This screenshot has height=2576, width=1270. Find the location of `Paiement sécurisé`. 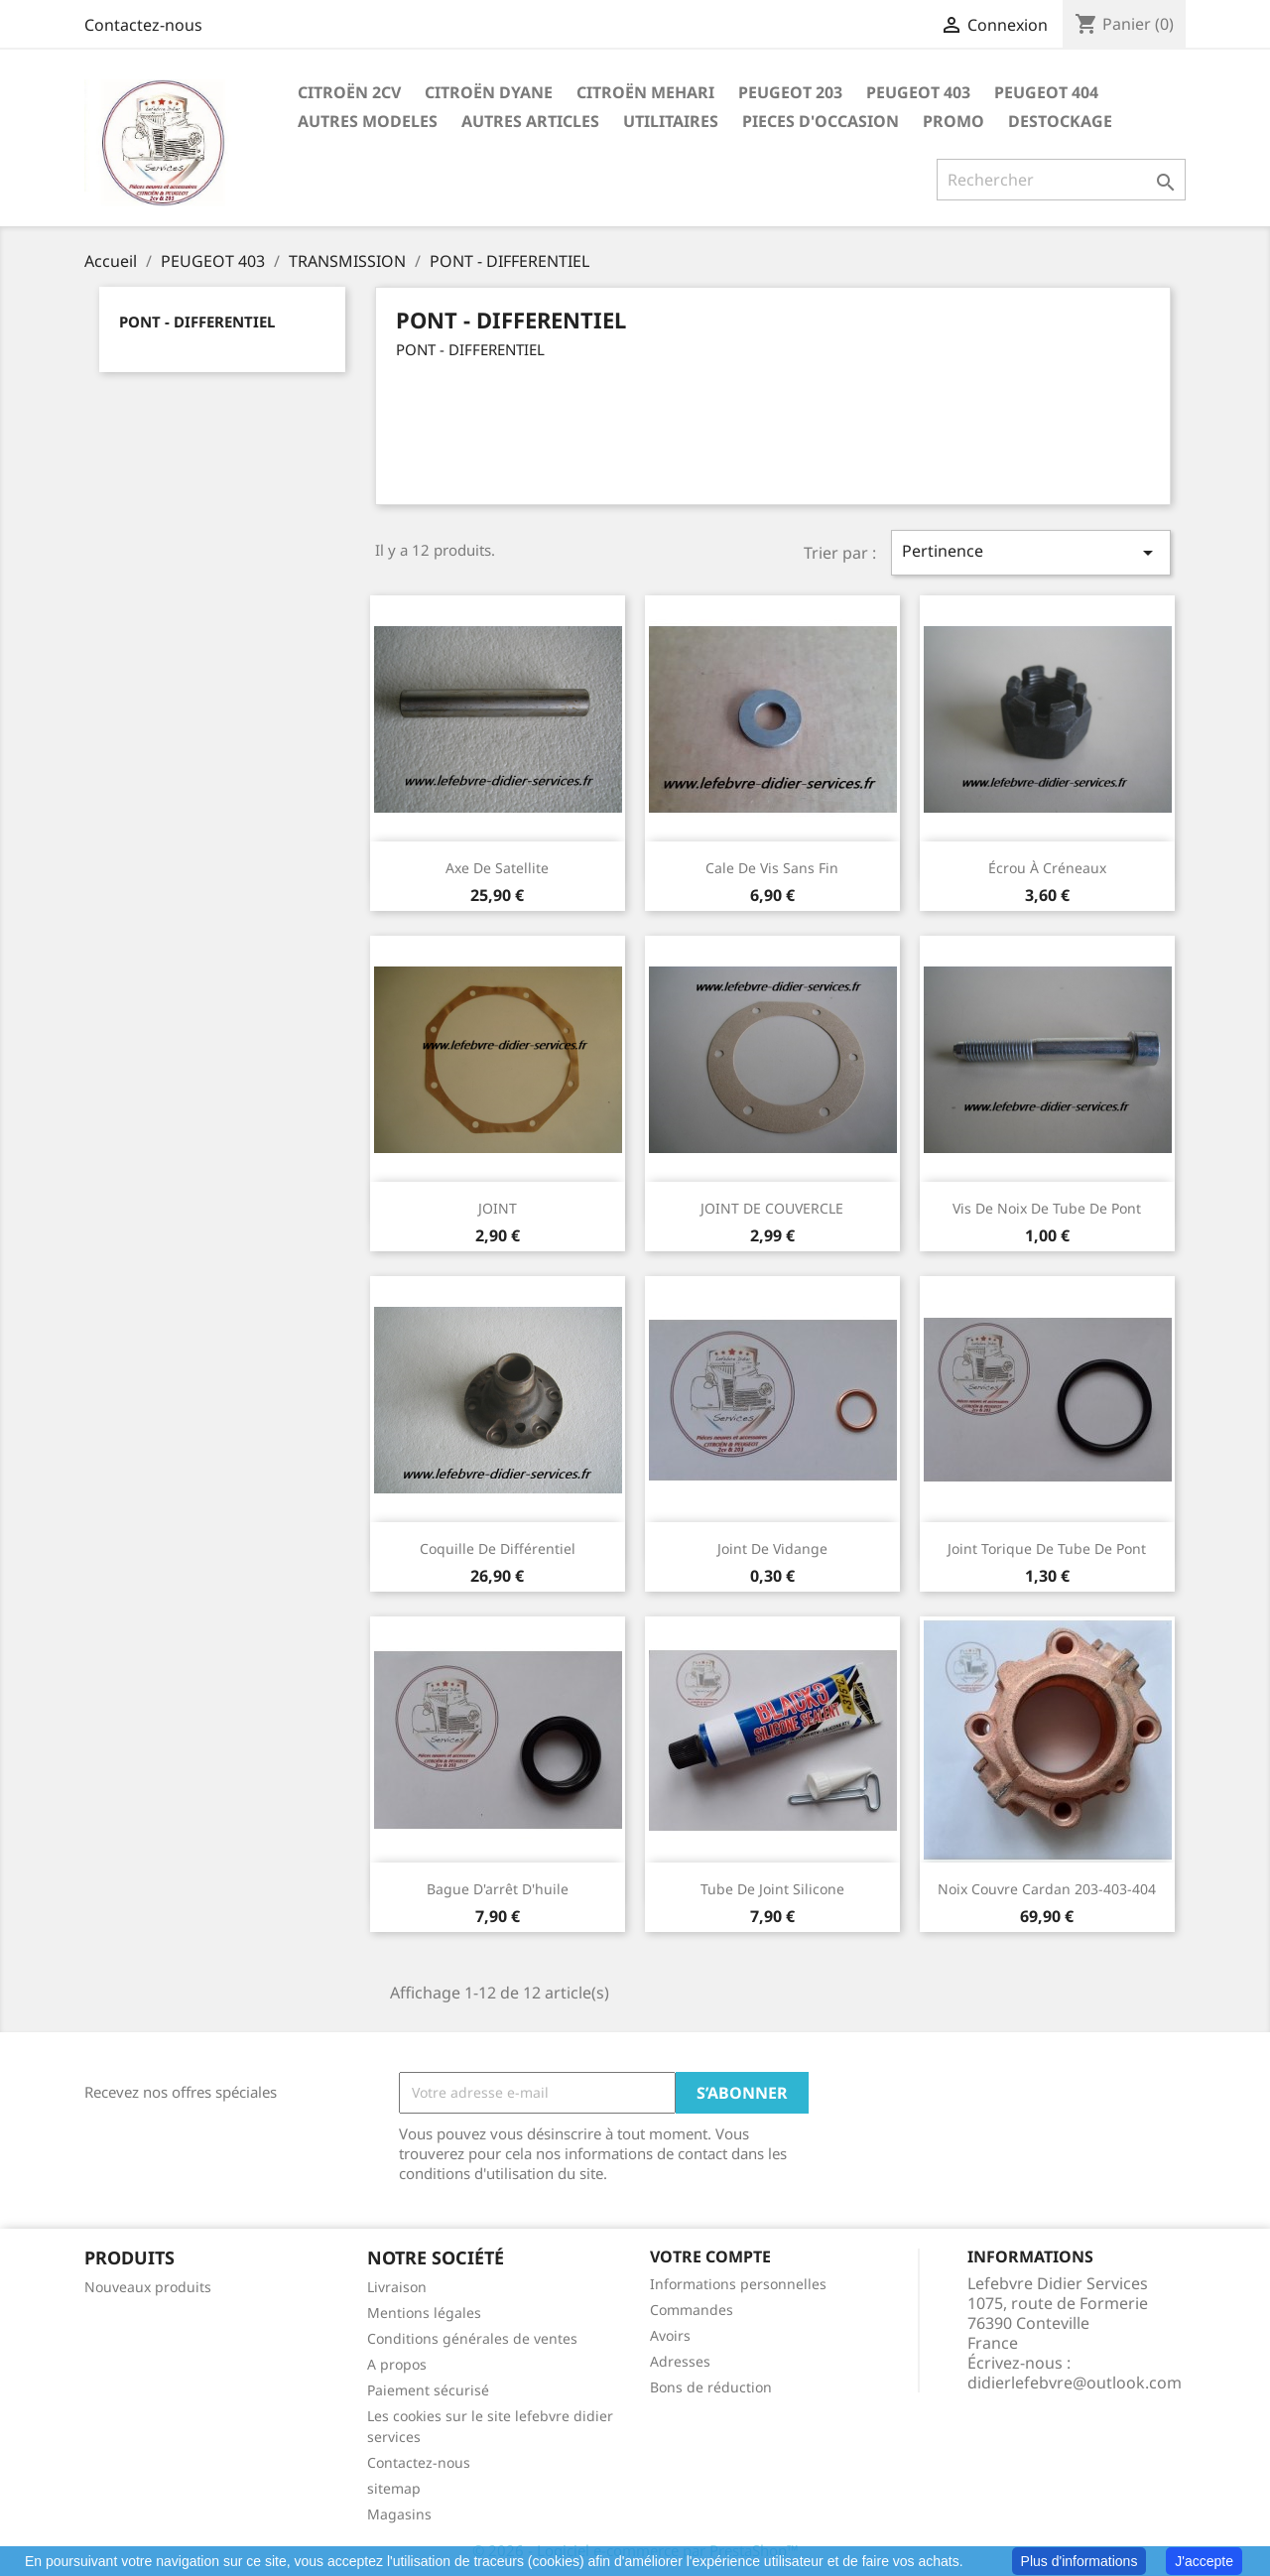

Paiement sécurisé is located at coordinates (428, 2390).